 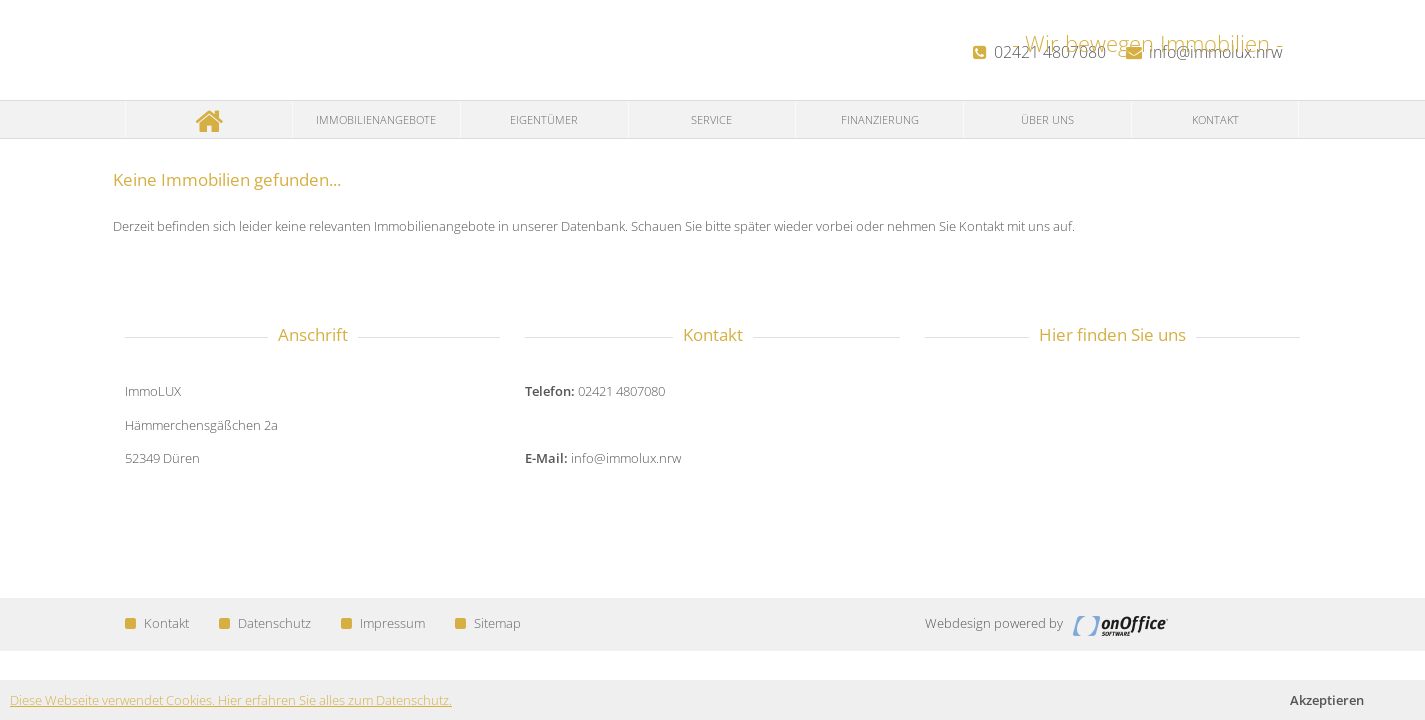 I want to click on Diese Webseite verwendet Cookies. Hier erfahren Sie alles zum Datenschutz., so click(x=231, y=700).